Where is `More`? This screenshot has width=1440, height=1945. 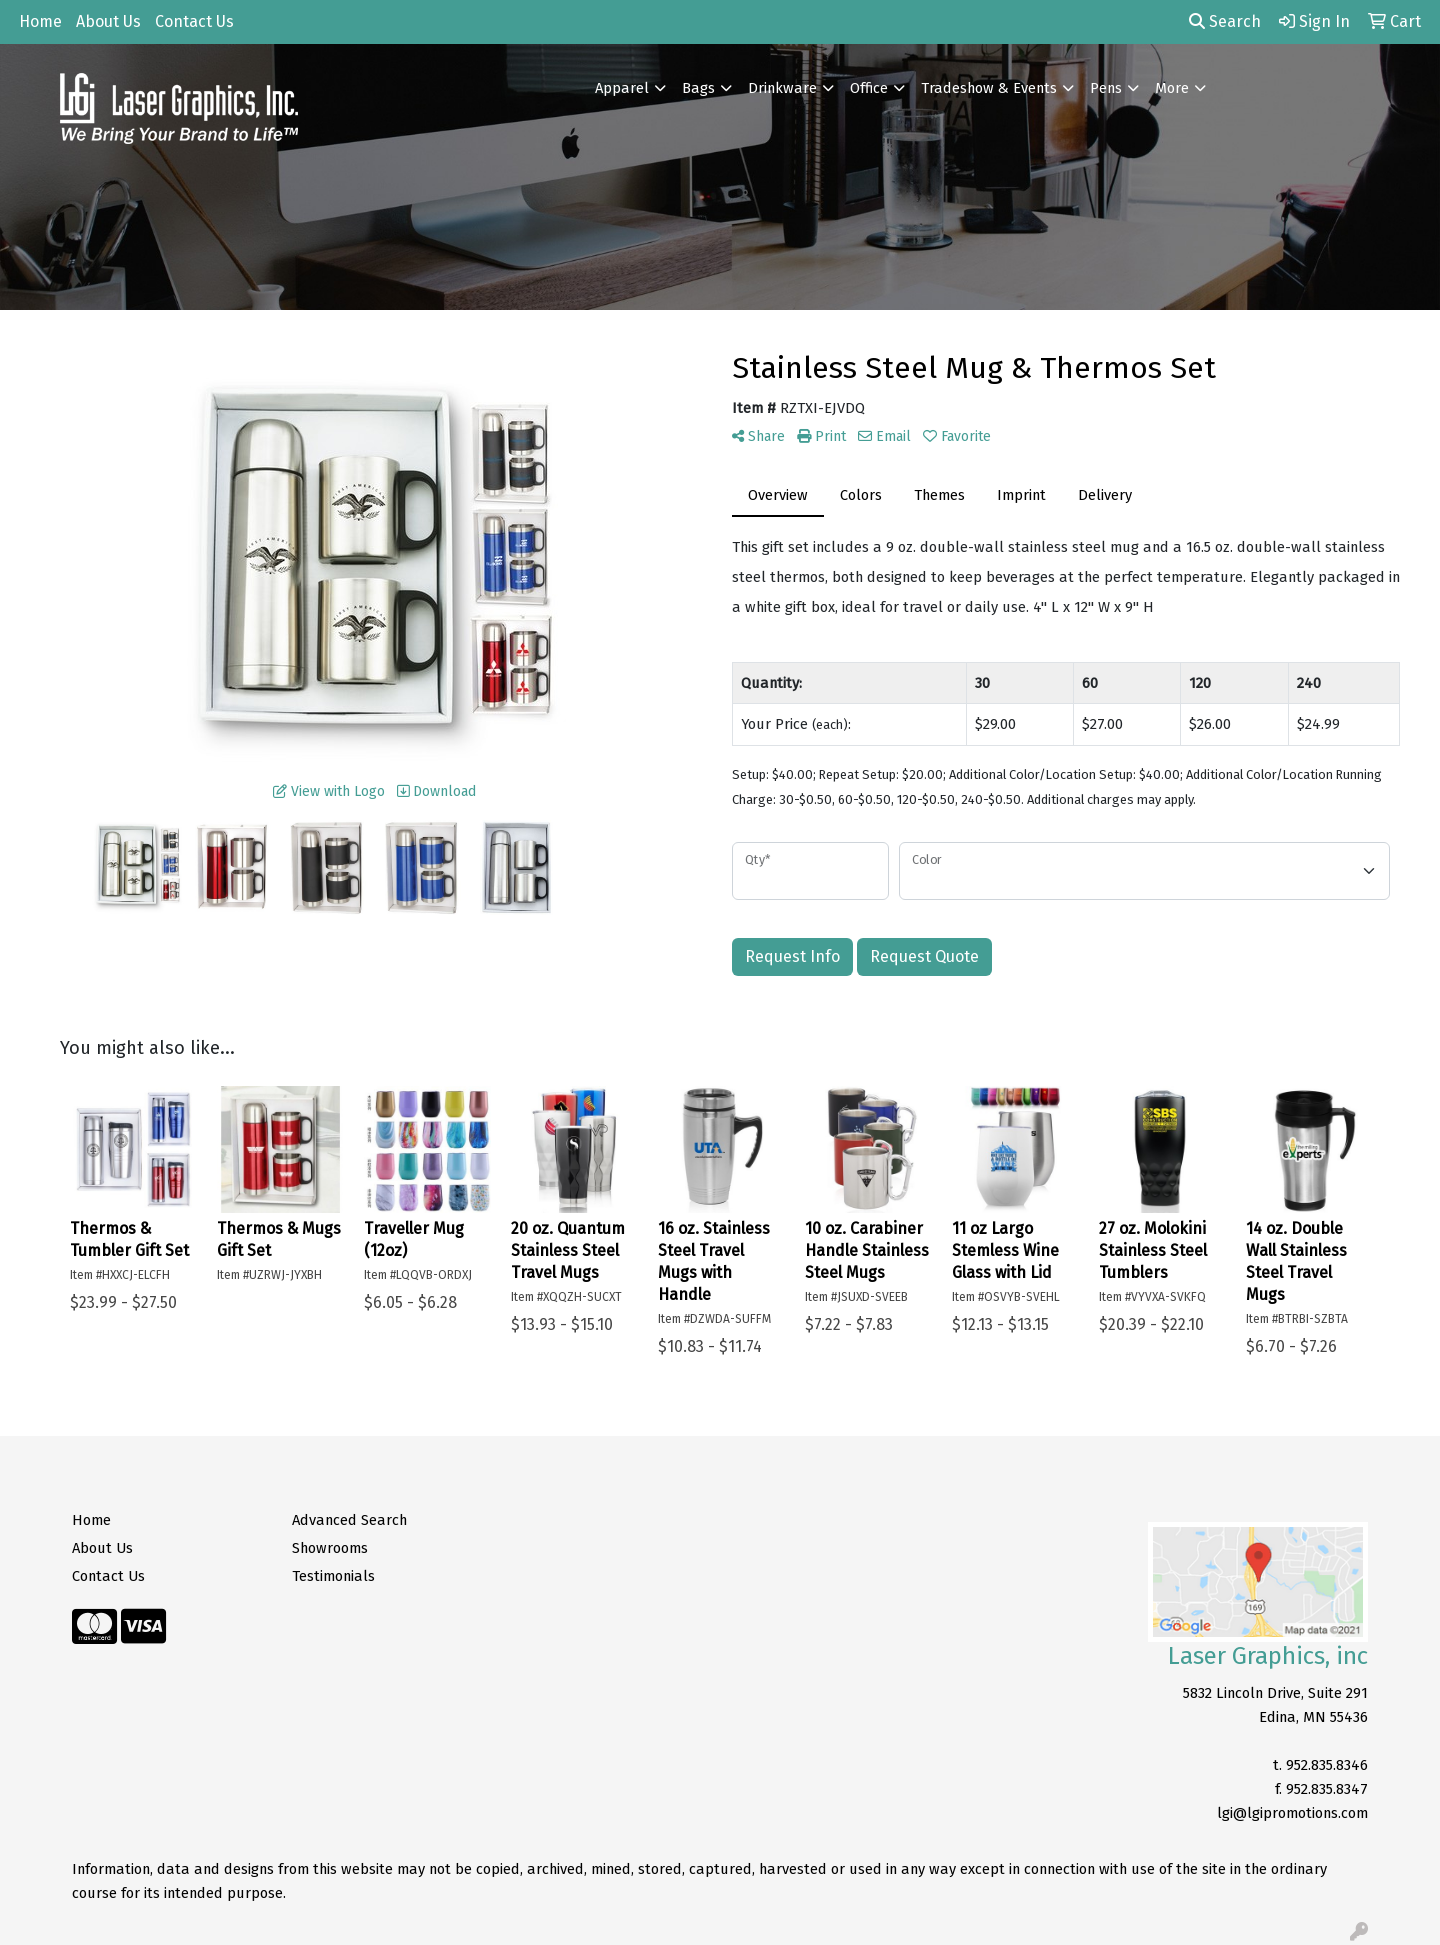 More is located at coordinates (1172, 88).